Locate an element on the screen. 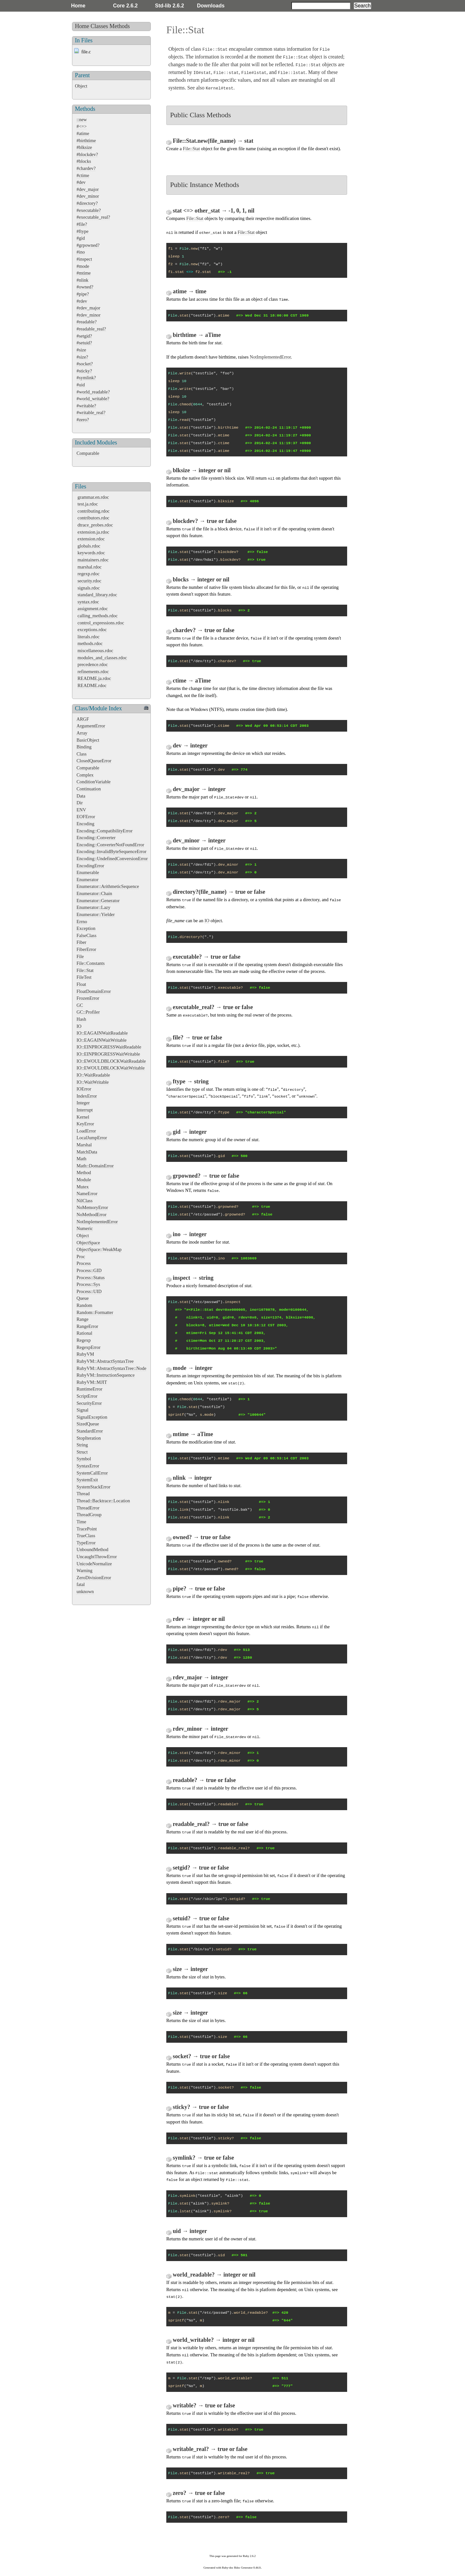  #readable_real? is located at coordinates (91, 328).